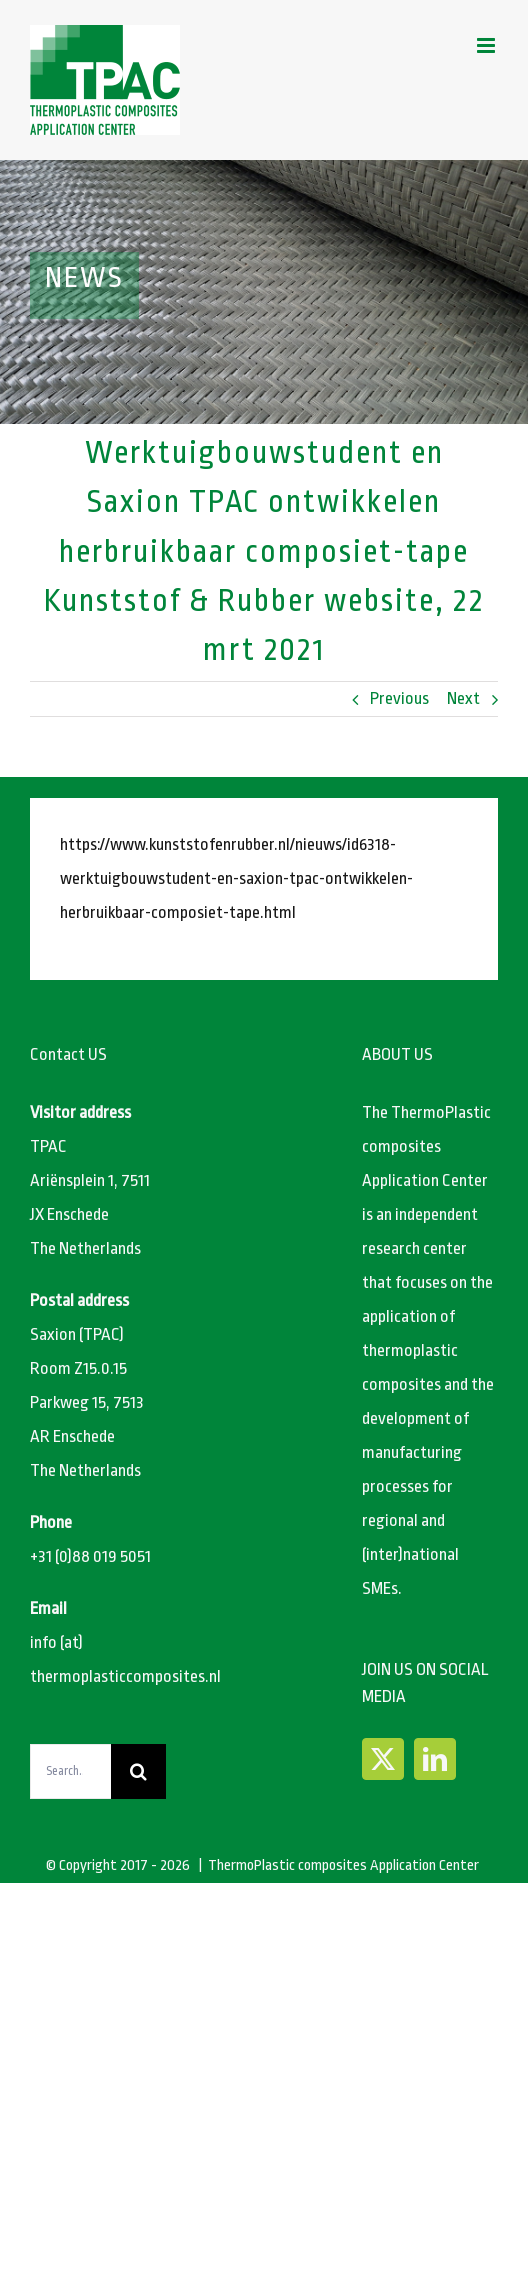  Describe the element at coordinates (383, 1759) in the screenshot. I see `[Twitter]` at that location.